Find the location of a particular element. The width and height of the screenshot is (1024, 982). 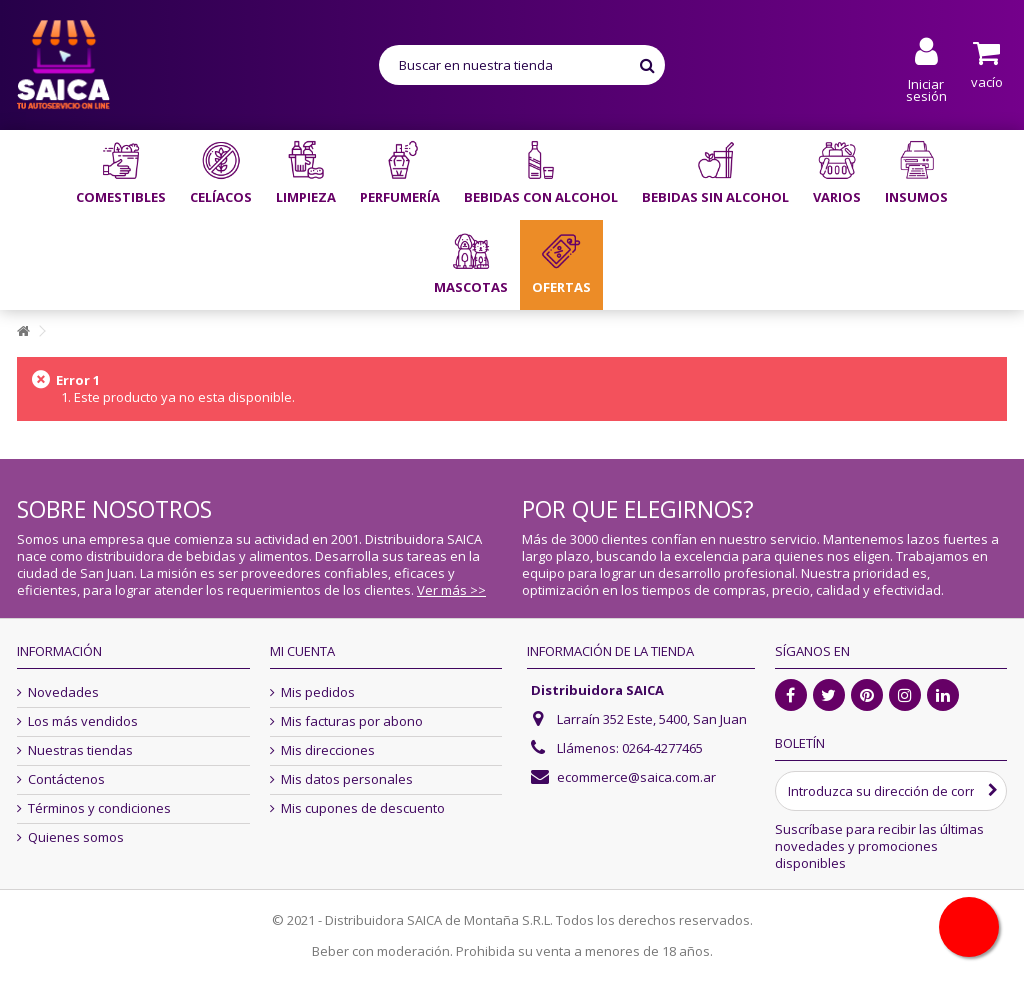

Contáctenos is located at coordinates (66, 779).